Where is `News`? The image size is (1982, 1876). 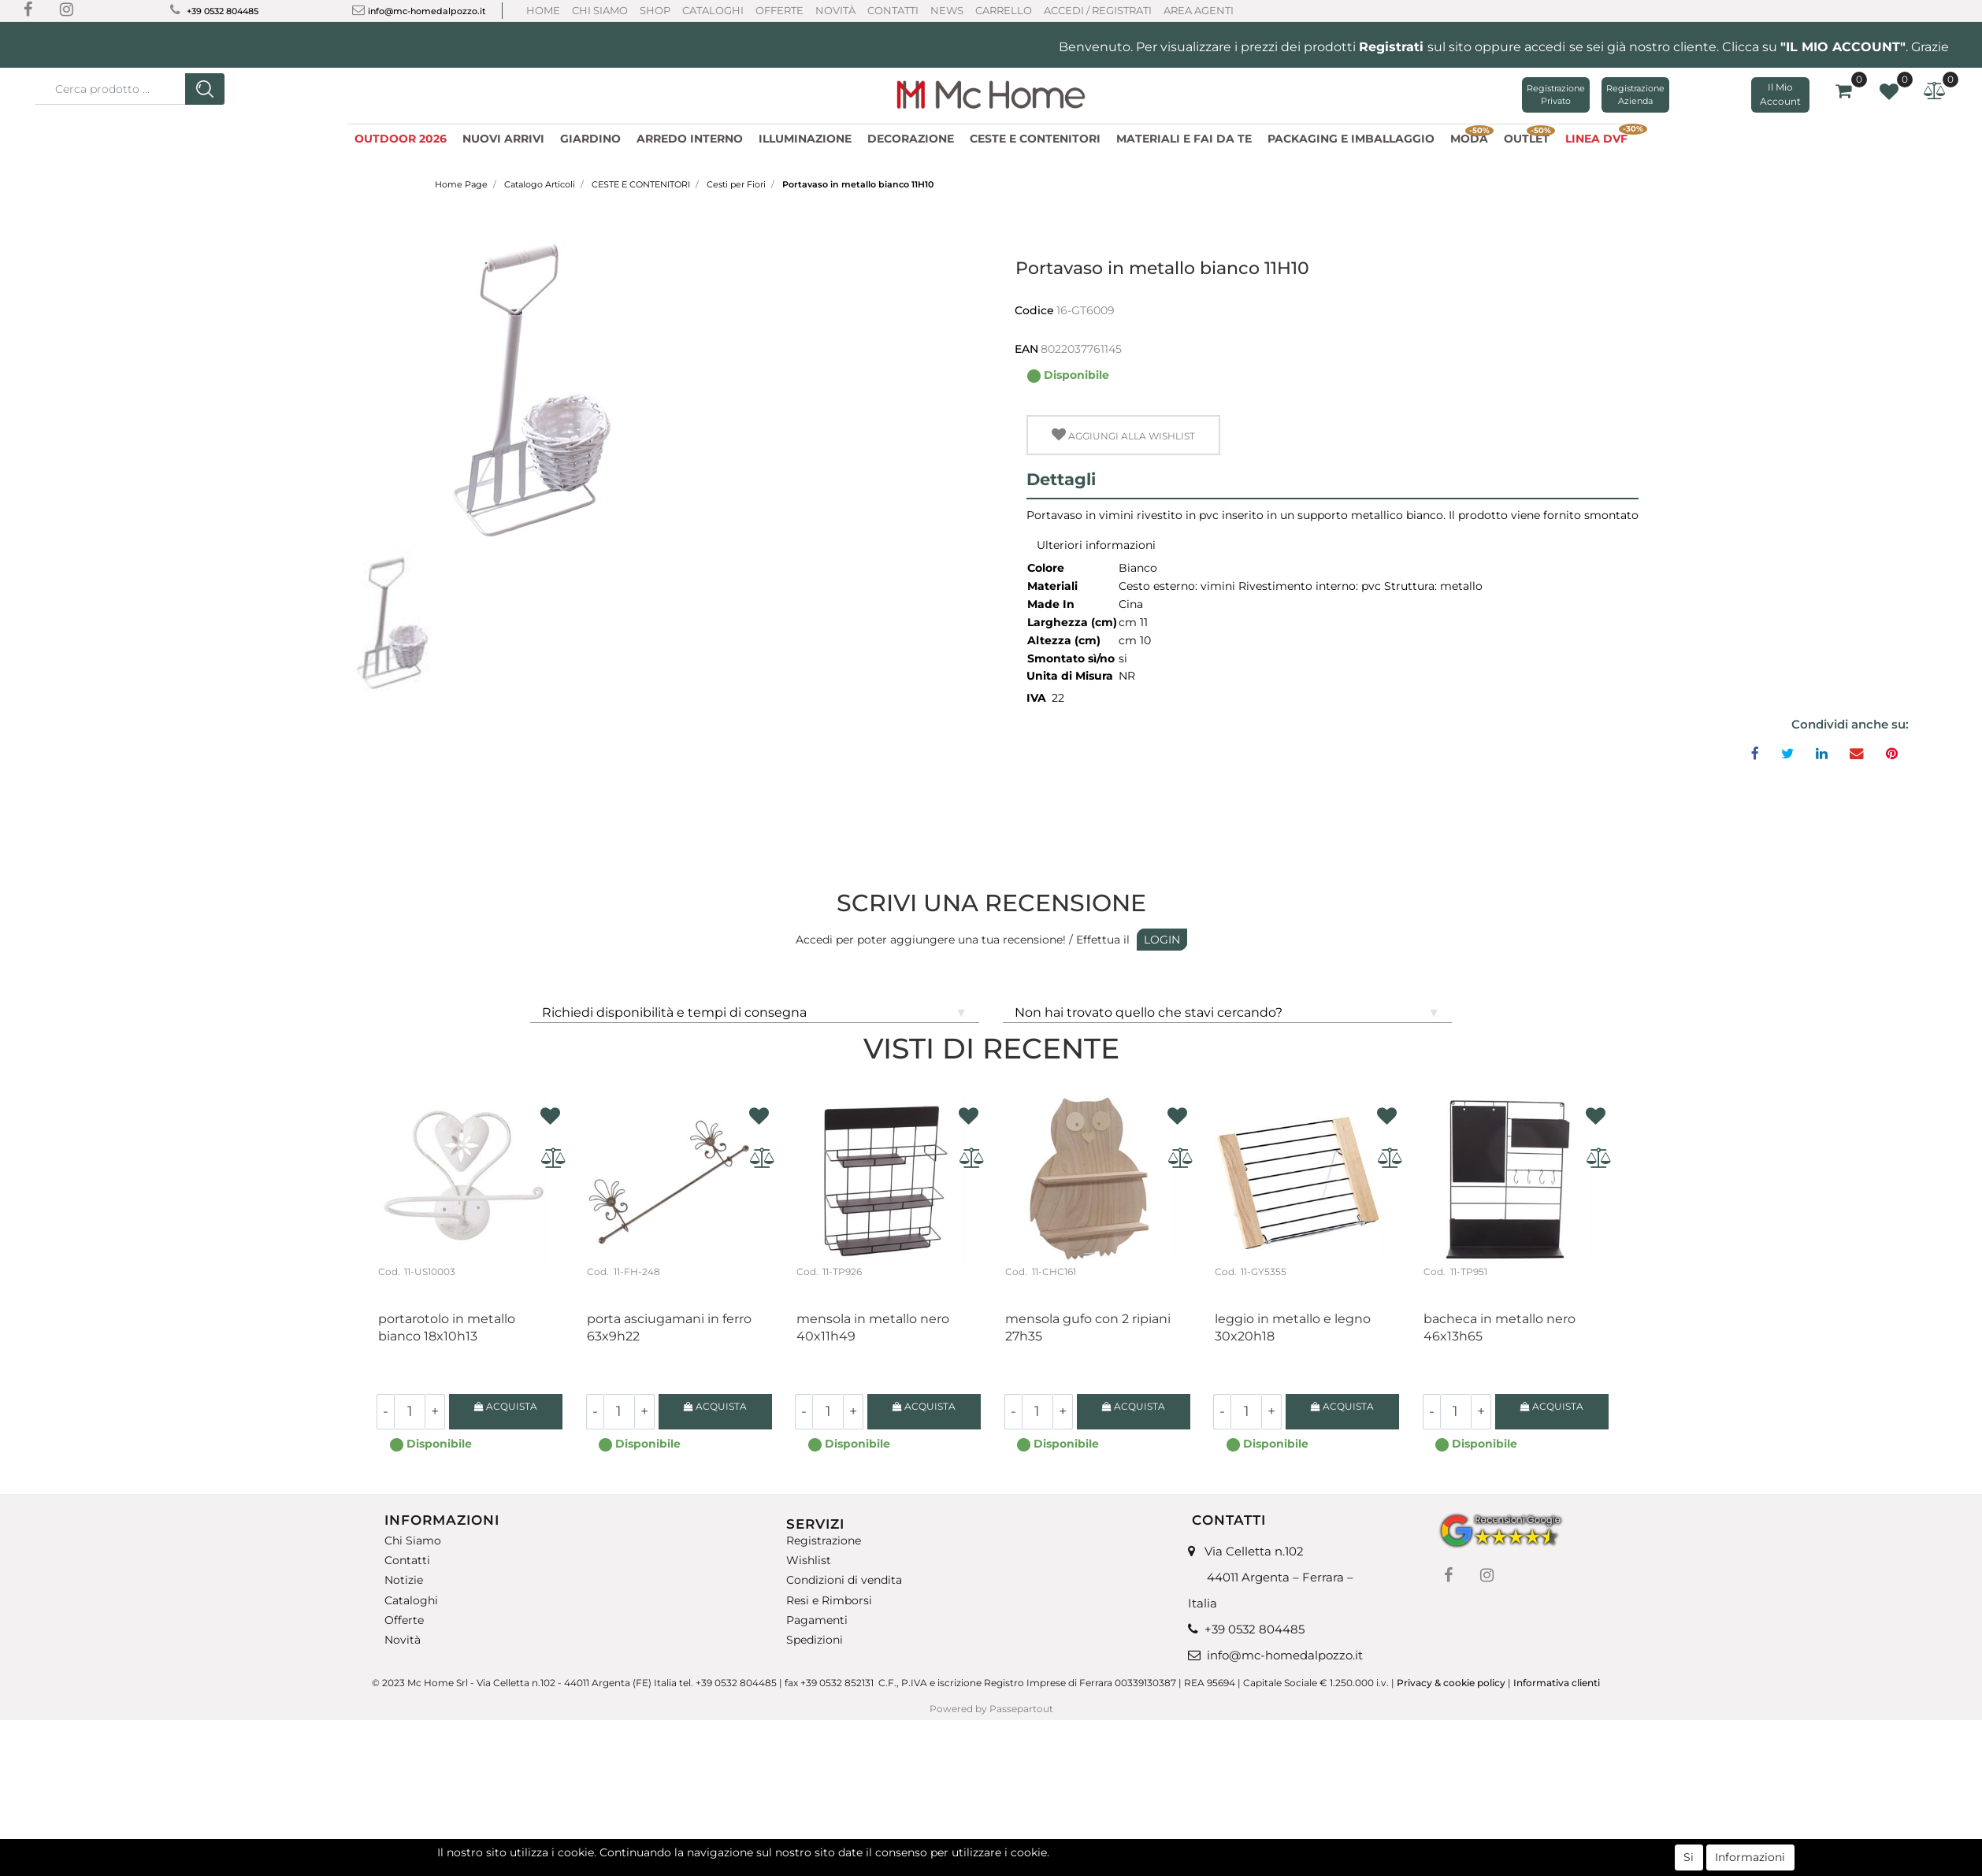
News is located at coordinates (946, 10).